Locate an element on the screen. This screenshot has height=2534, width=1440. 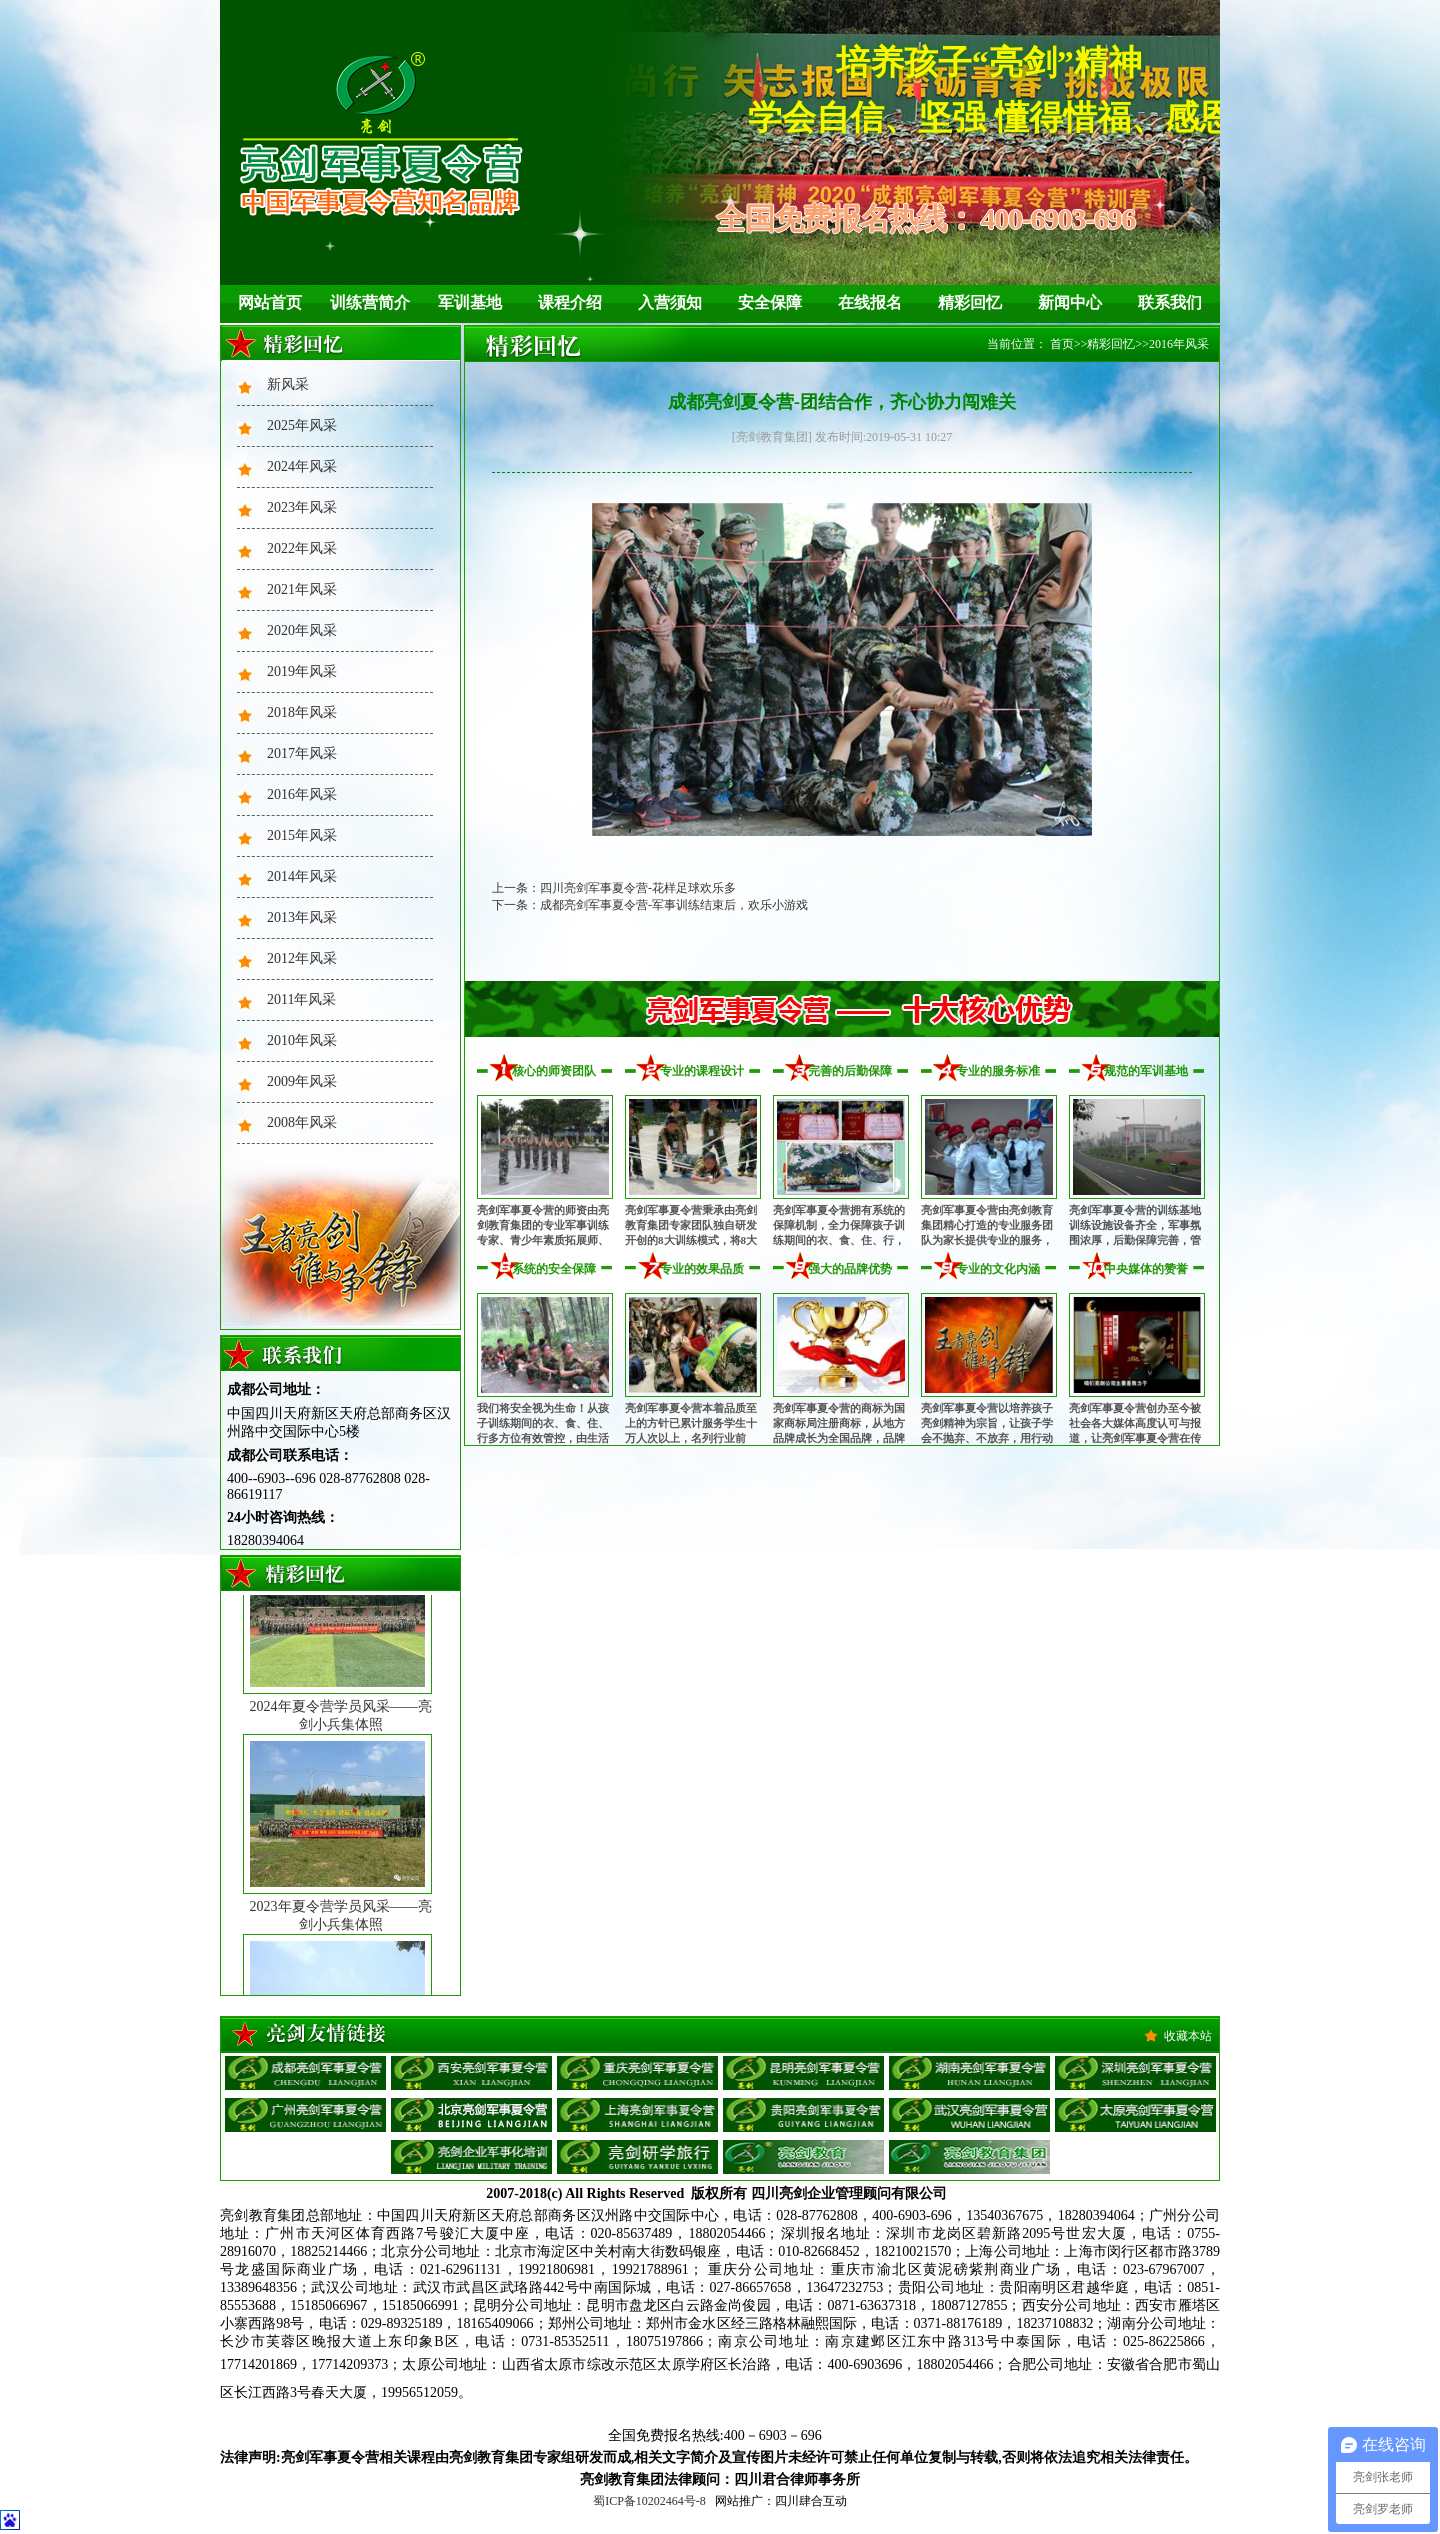
在线报名 is located at coordinates (870, 302).